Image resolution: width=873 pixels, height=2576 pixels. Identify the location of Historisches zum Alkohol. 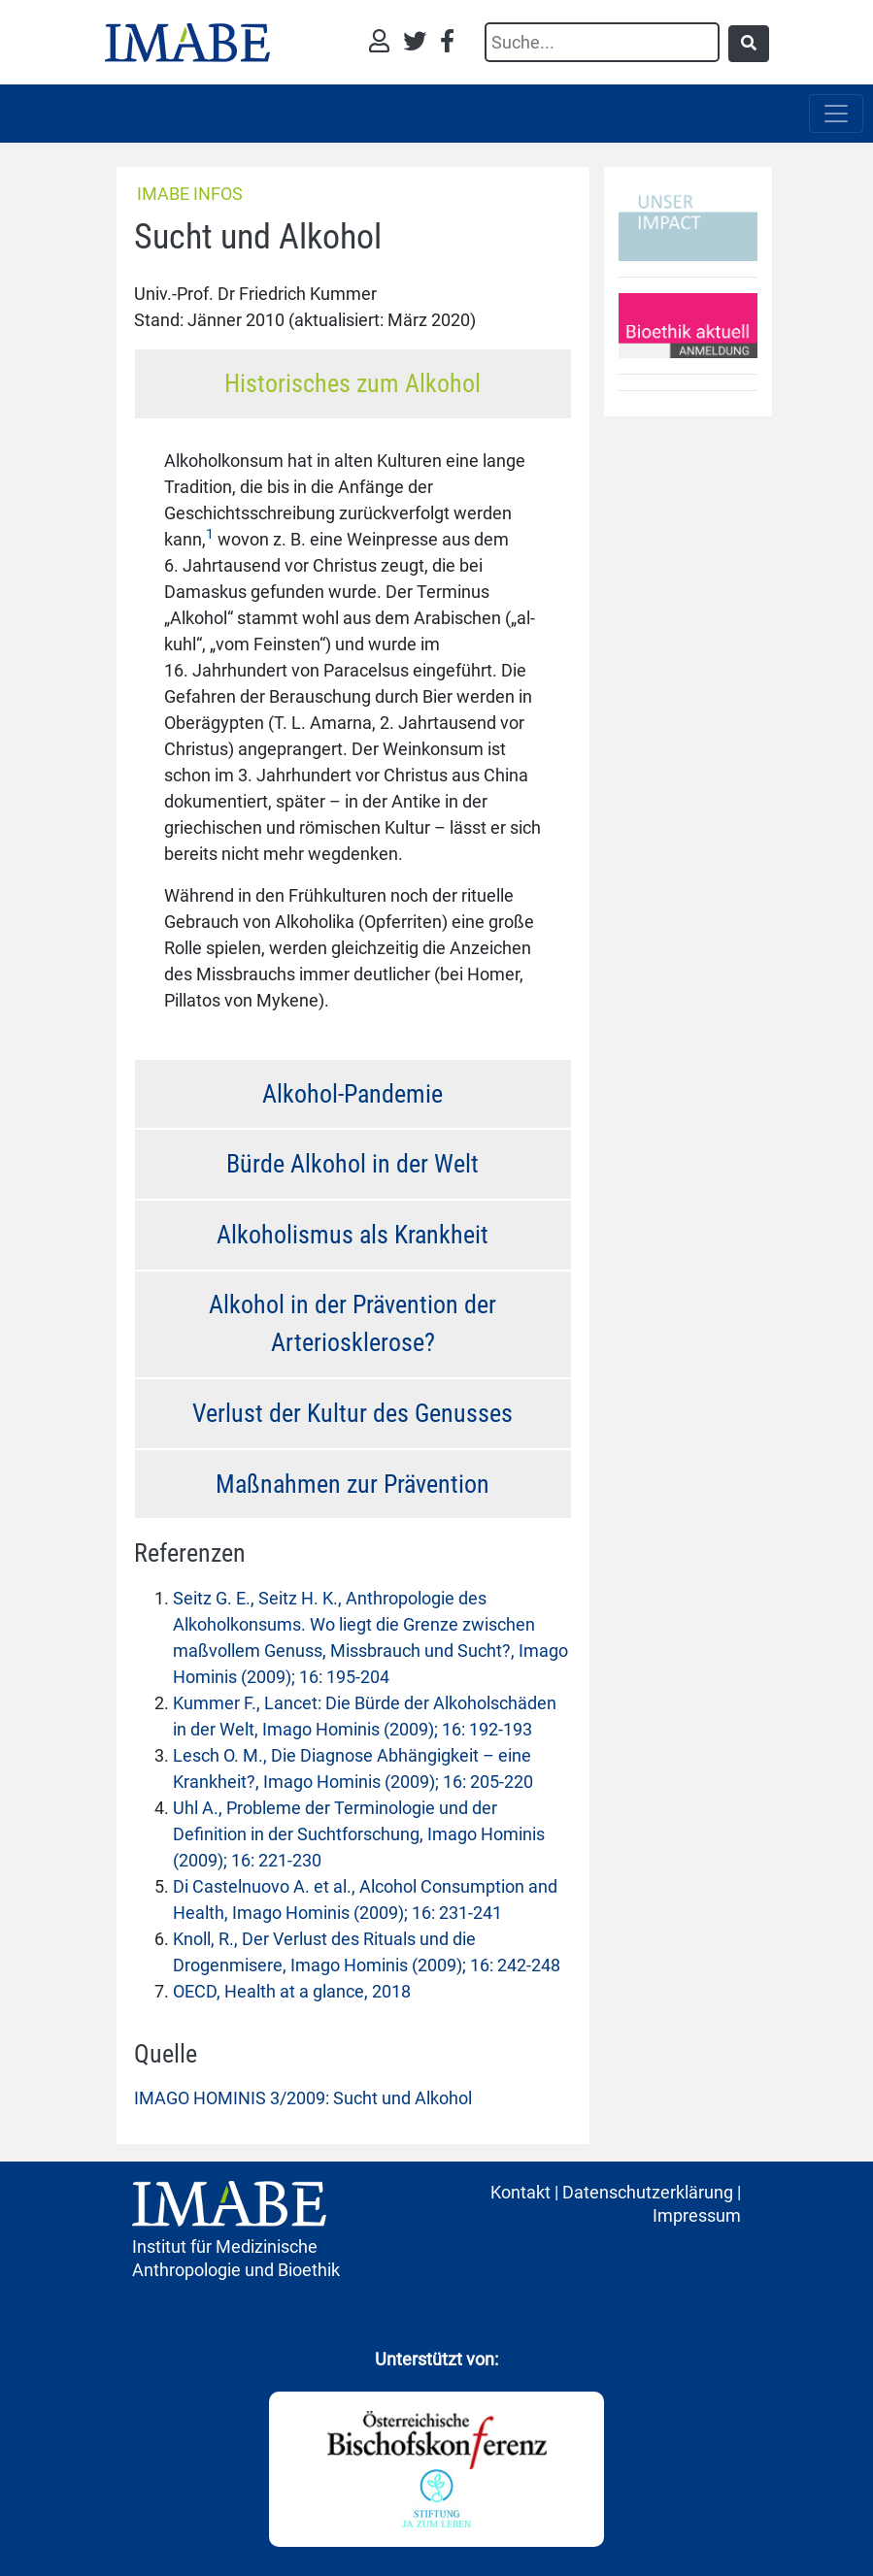
(352, 383).